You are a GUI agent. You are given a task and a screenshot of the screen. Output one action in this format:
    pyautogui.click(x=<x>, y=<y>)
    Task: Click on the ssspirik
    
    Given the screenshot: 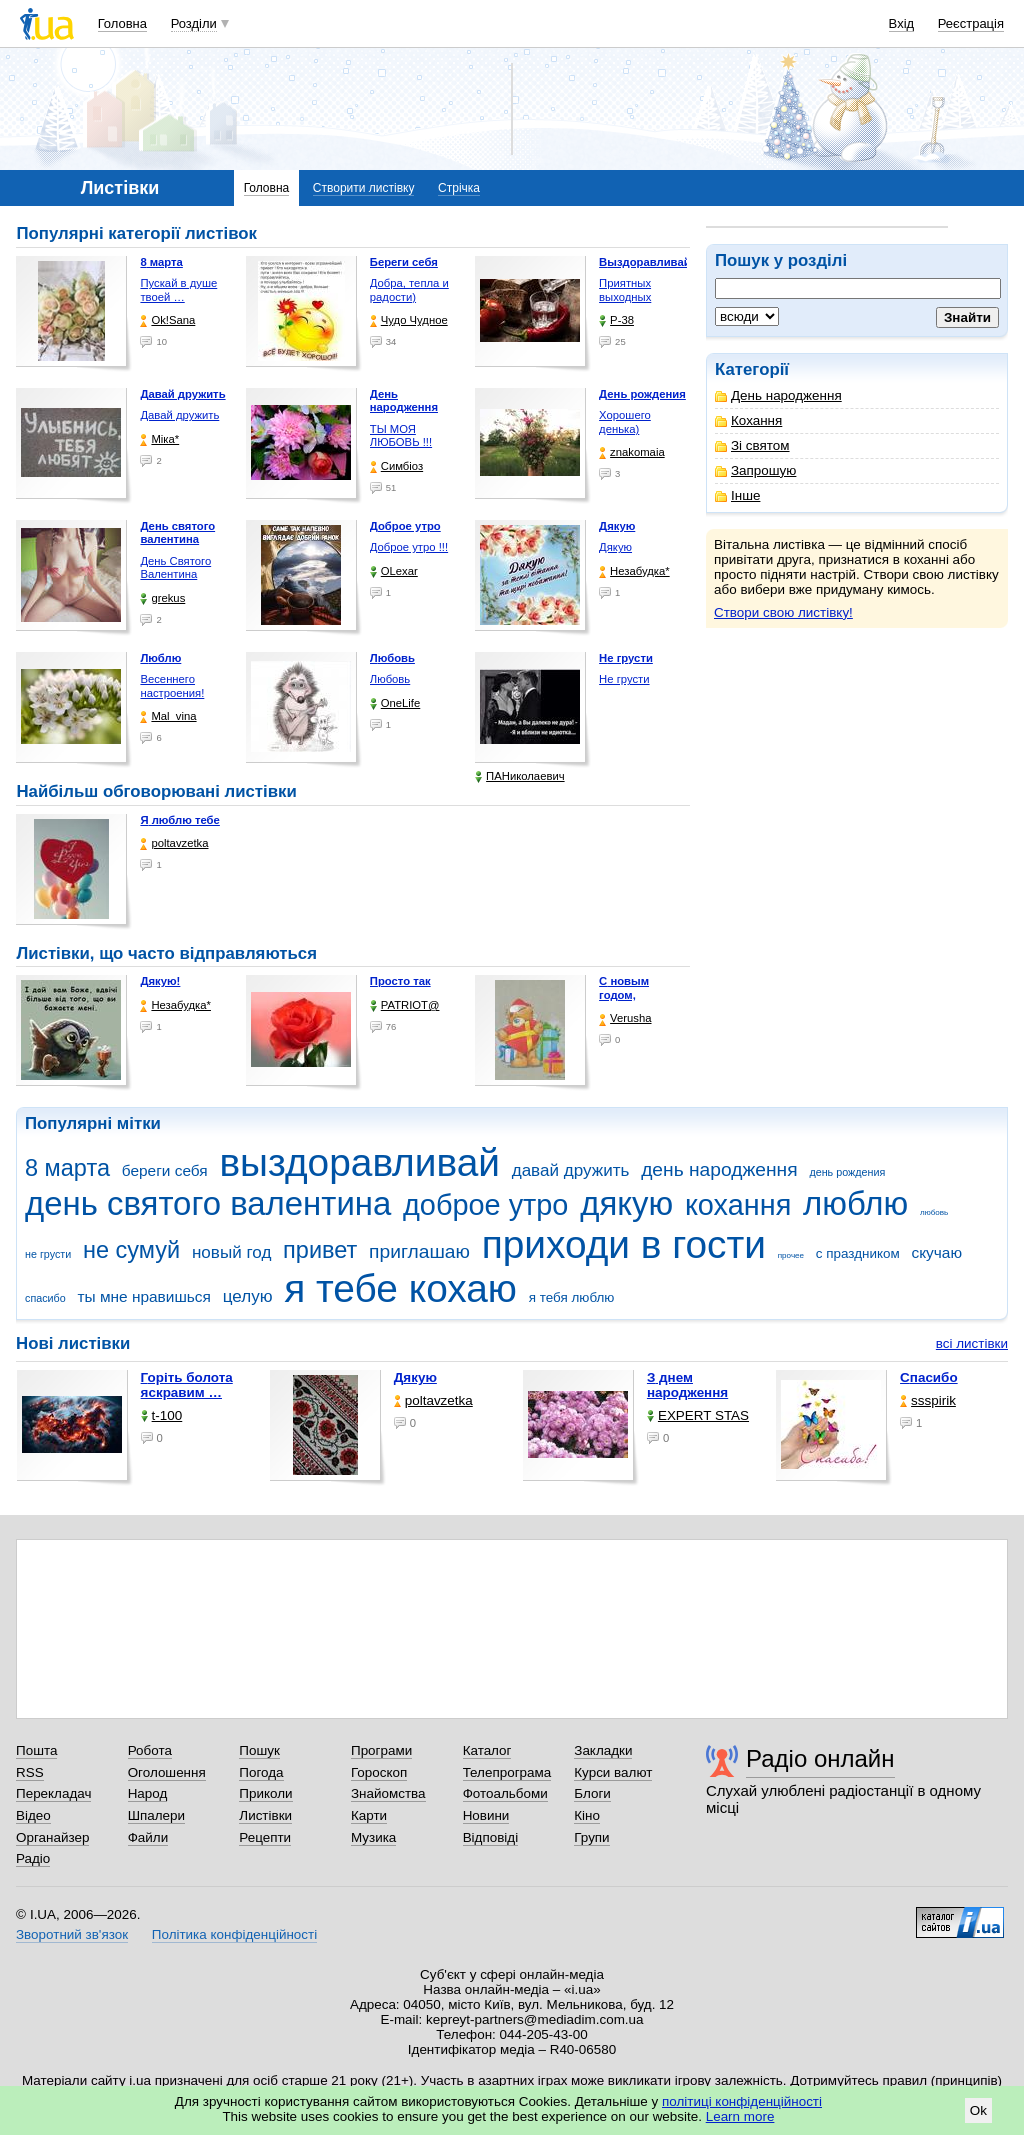 What is the action you would take?
    pyautogui.click(x=928, y=1400)
    